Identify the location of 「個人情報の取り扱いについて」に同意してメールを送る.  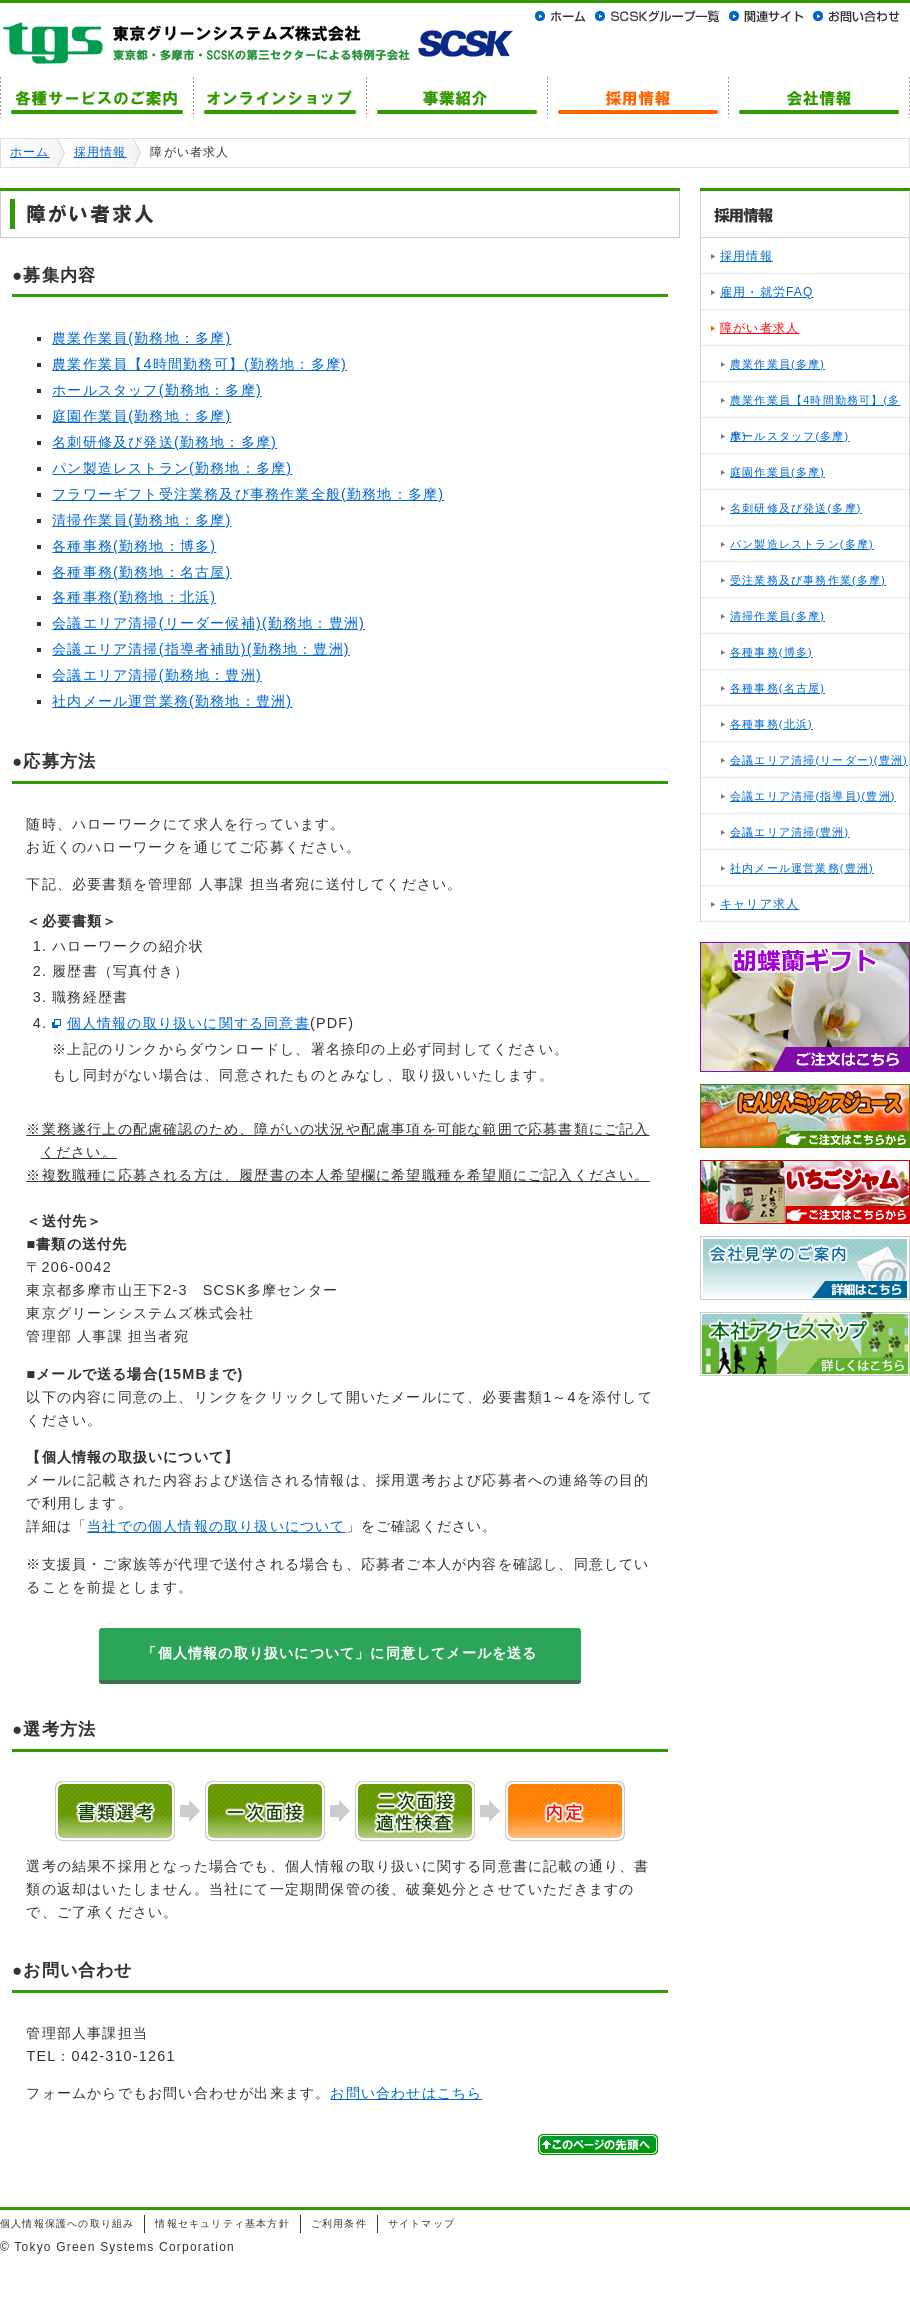
(339, 1653).